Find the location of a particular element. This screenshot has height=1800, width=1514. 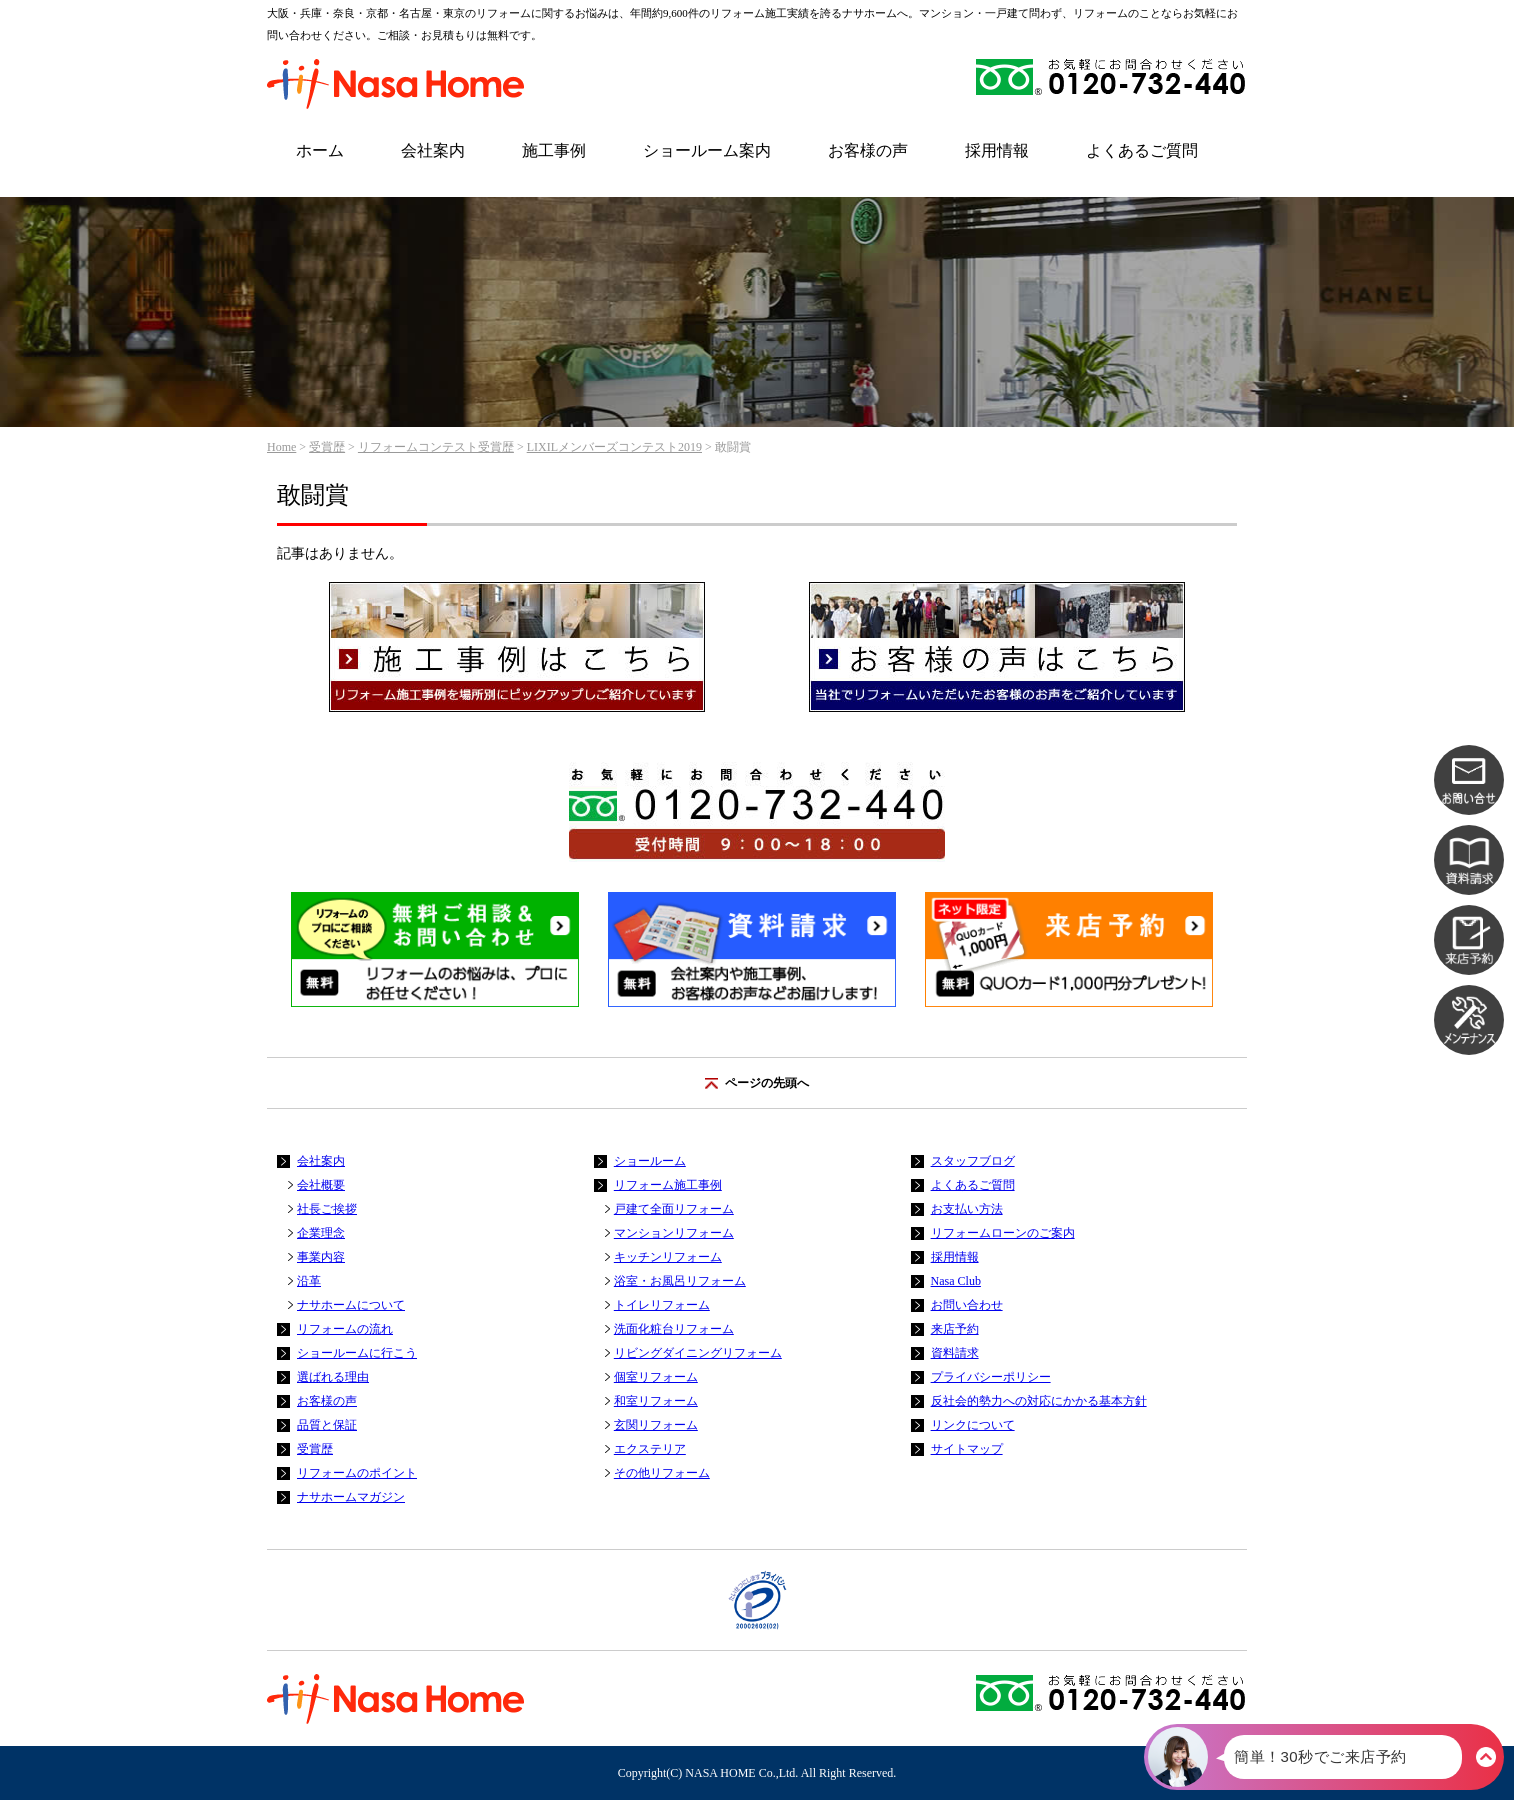

Nasa Club is located at coordinates (956, 1281).